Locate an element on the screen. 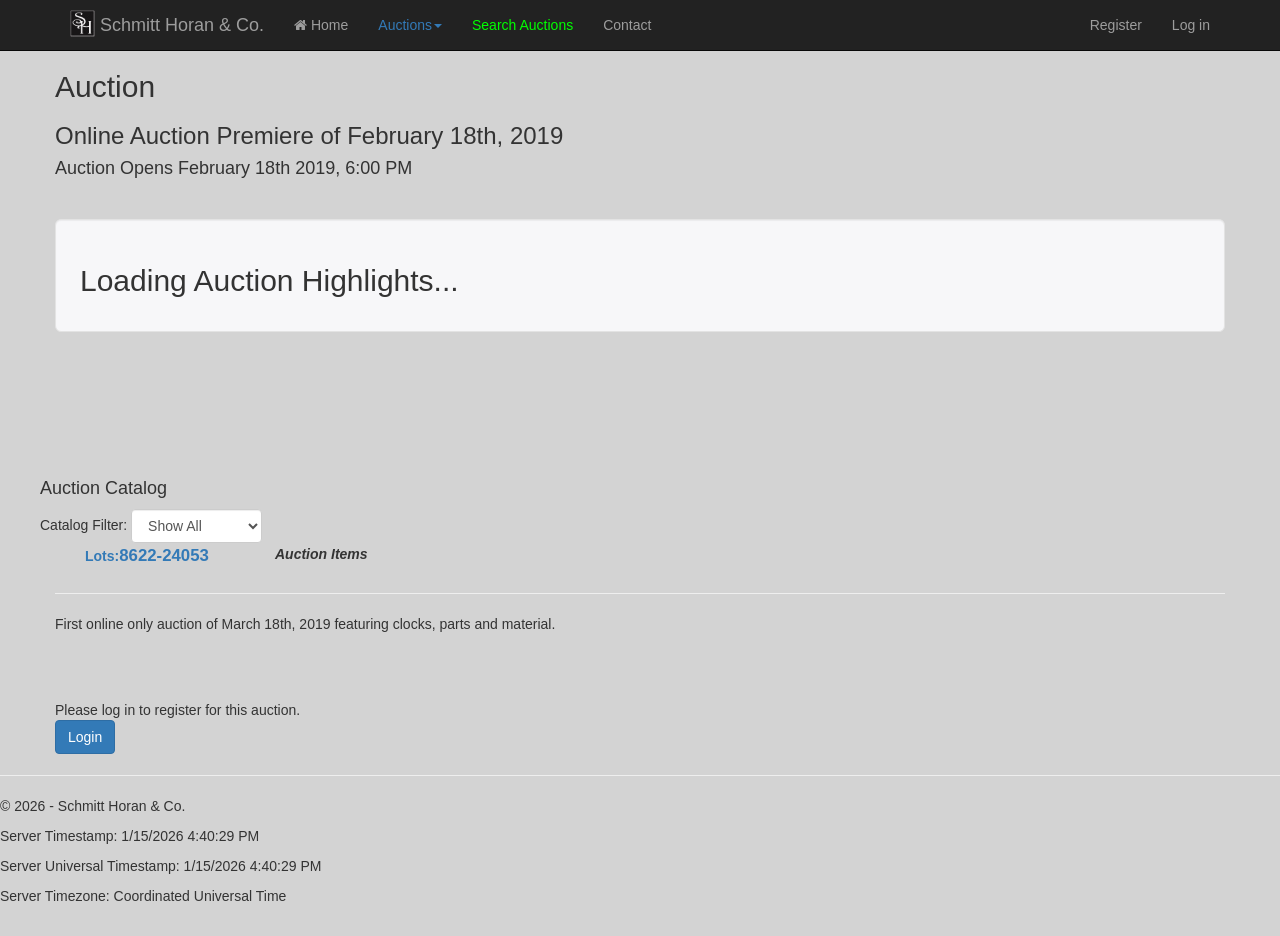 The width and height of the screenshot is (1280, 936). Register is located at coordinates (1116, 25).